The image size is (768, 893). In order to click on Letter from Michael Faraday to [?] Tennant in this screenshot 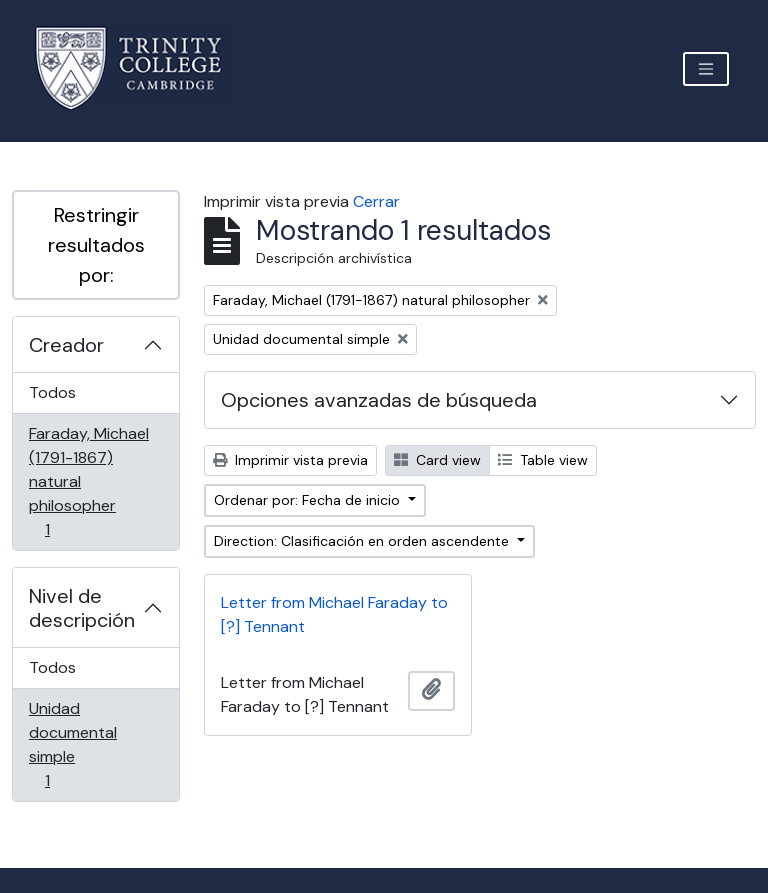, I will do `click(334, 614)`.